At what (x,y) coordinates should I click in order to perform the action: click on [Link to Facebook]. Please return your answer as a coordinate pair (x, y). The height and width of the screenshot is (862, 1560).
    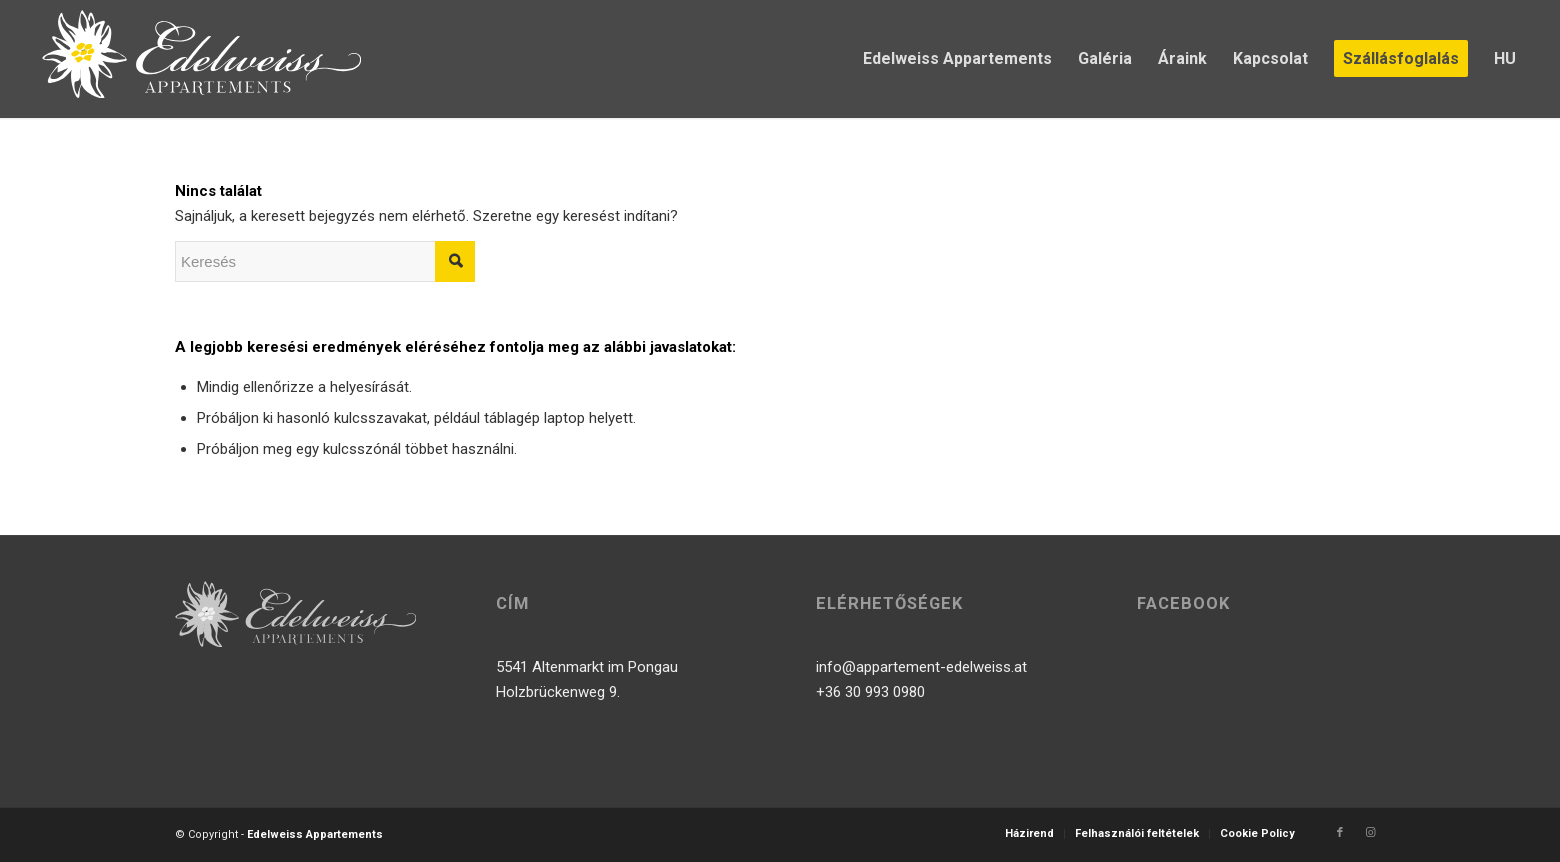
    Looking at the image, I should click on (1340, 833).